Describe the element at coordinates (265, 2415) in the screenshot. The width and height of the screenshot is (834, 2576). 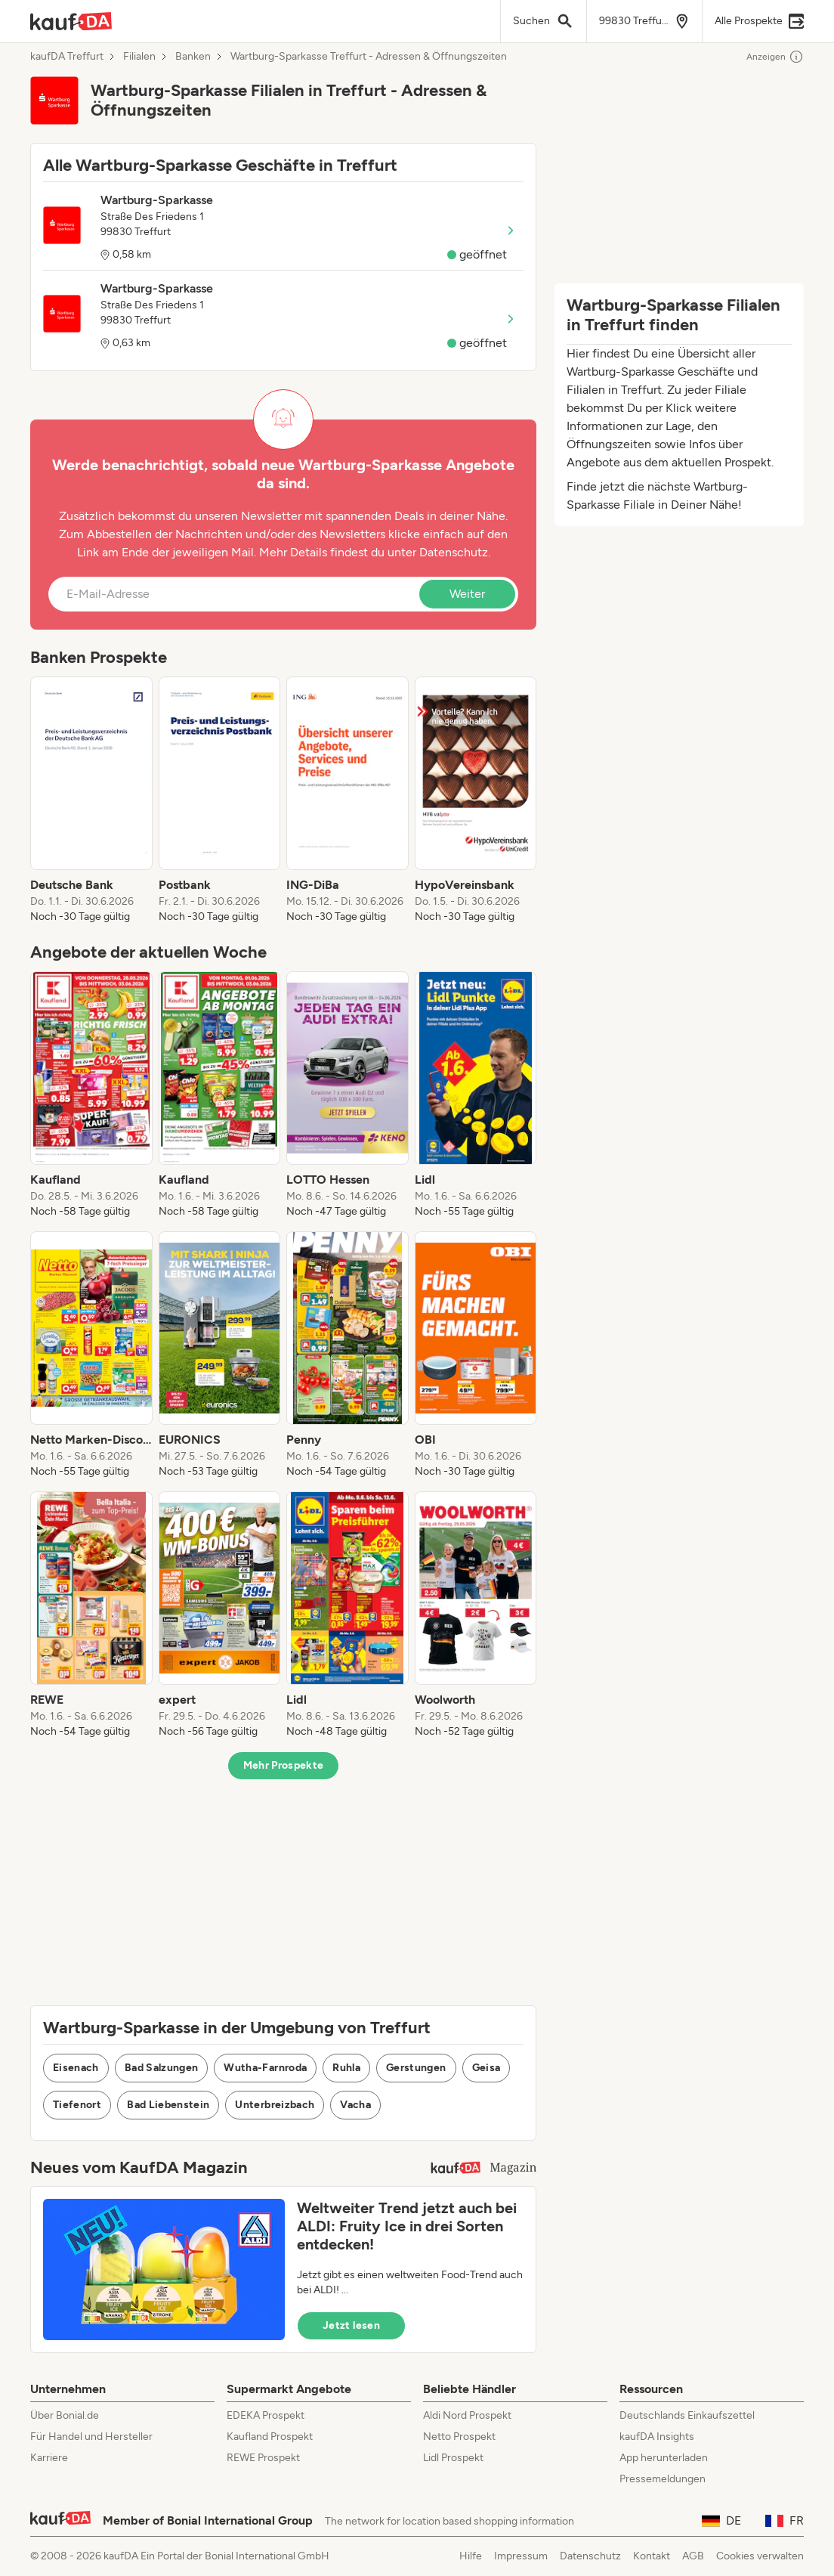
I see `EDEKA Prospekt` at that location.